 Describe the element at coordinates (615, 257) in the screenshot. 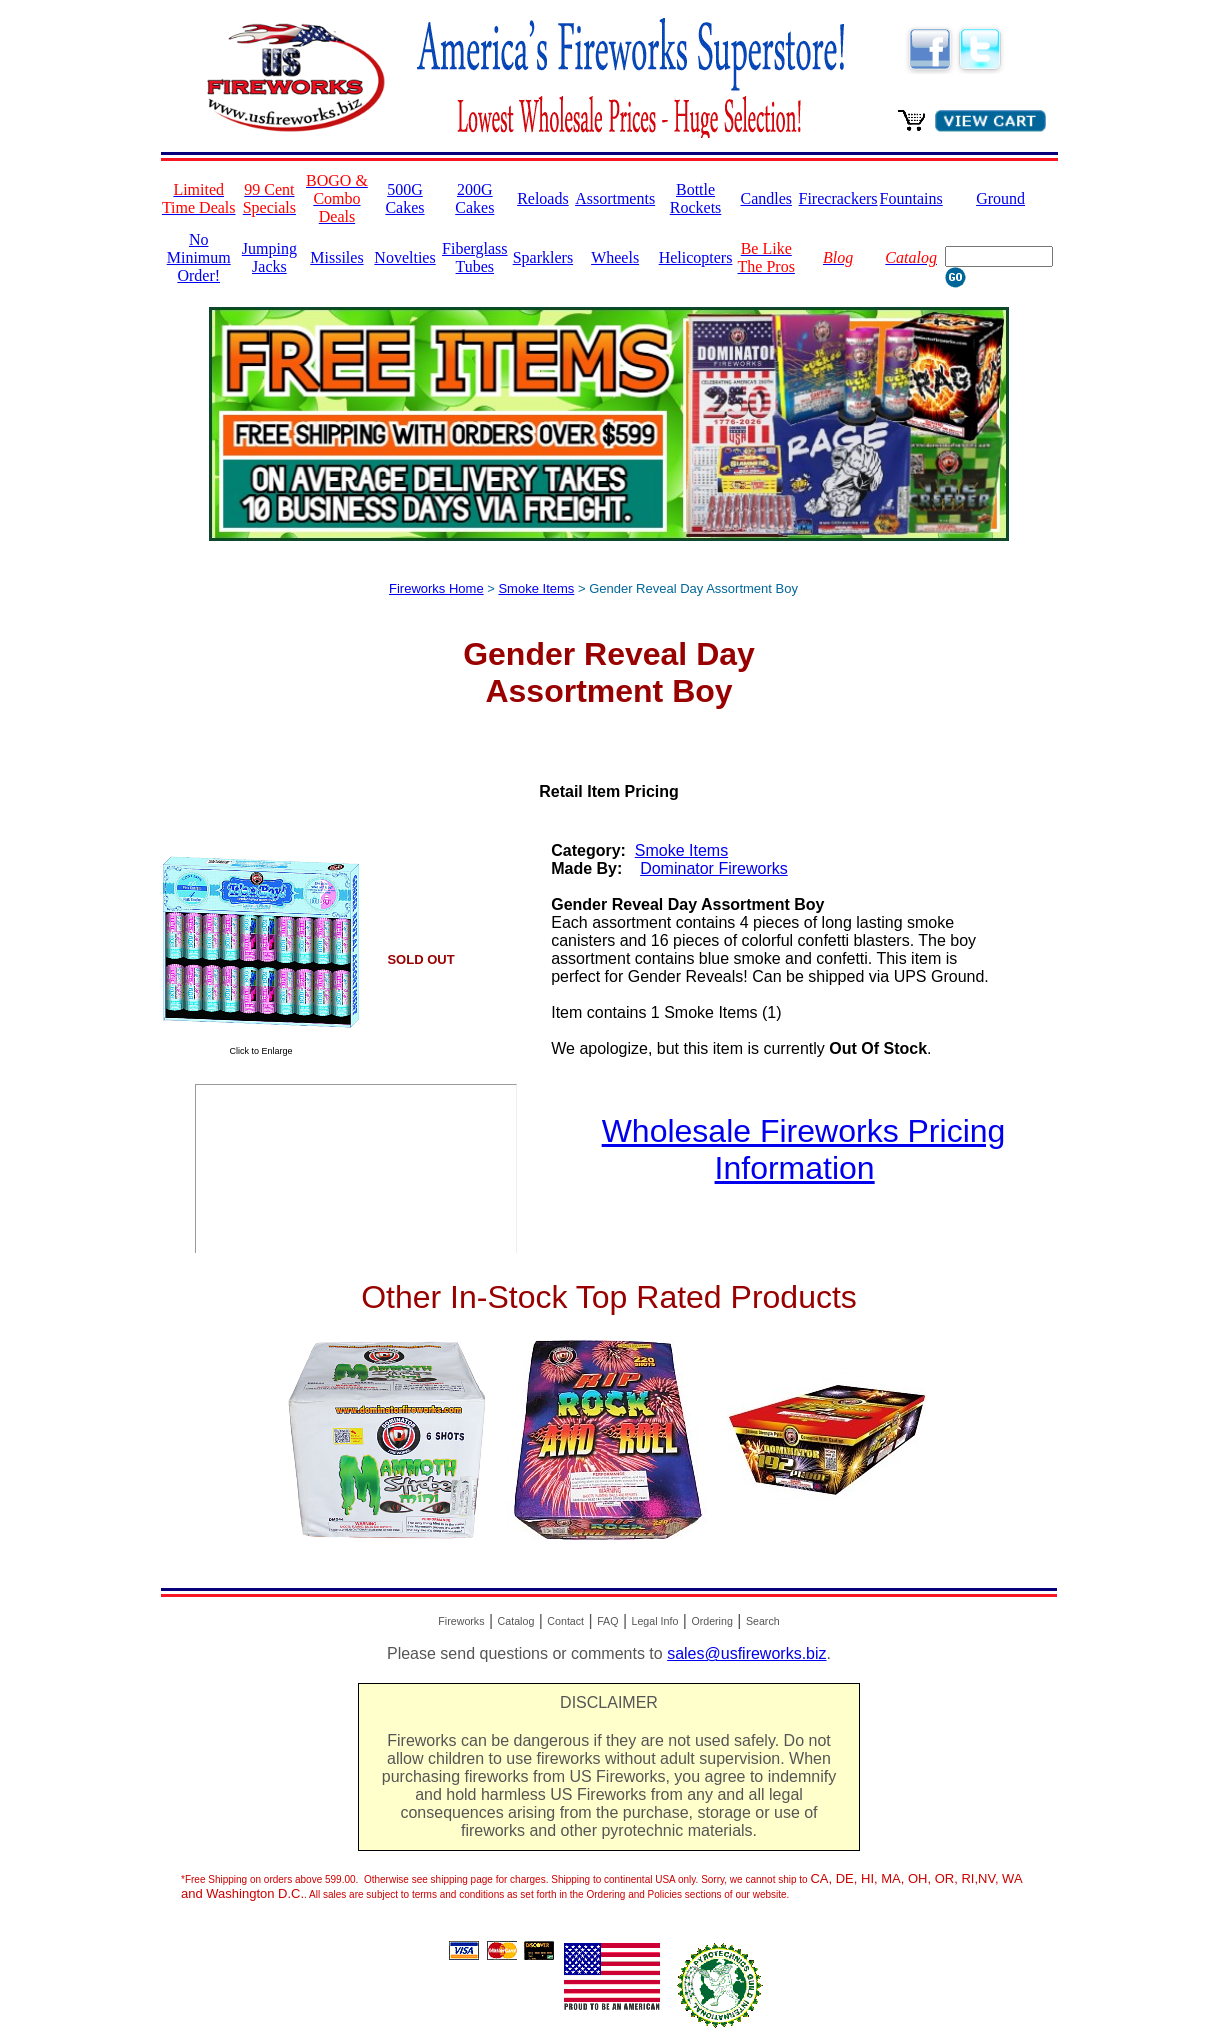

I see `Wheels` at that location.